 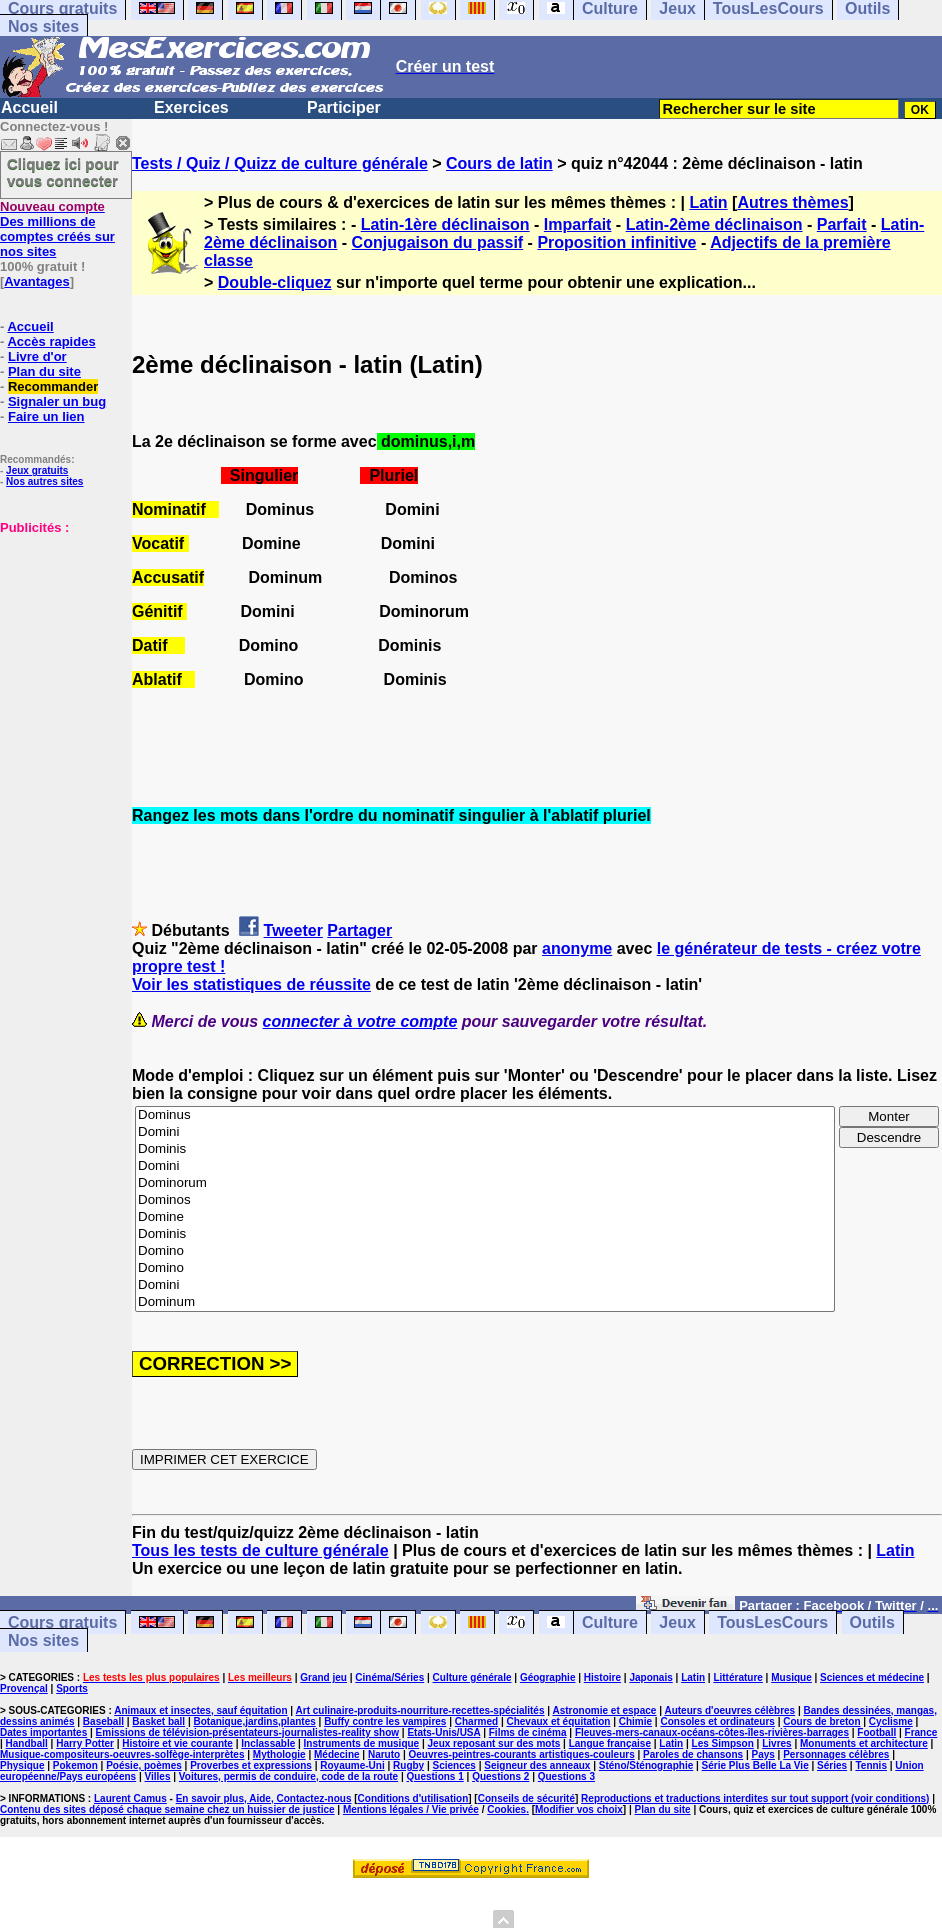 I want to click on Buffy contre les vampires, so click(x=385, y=1721).